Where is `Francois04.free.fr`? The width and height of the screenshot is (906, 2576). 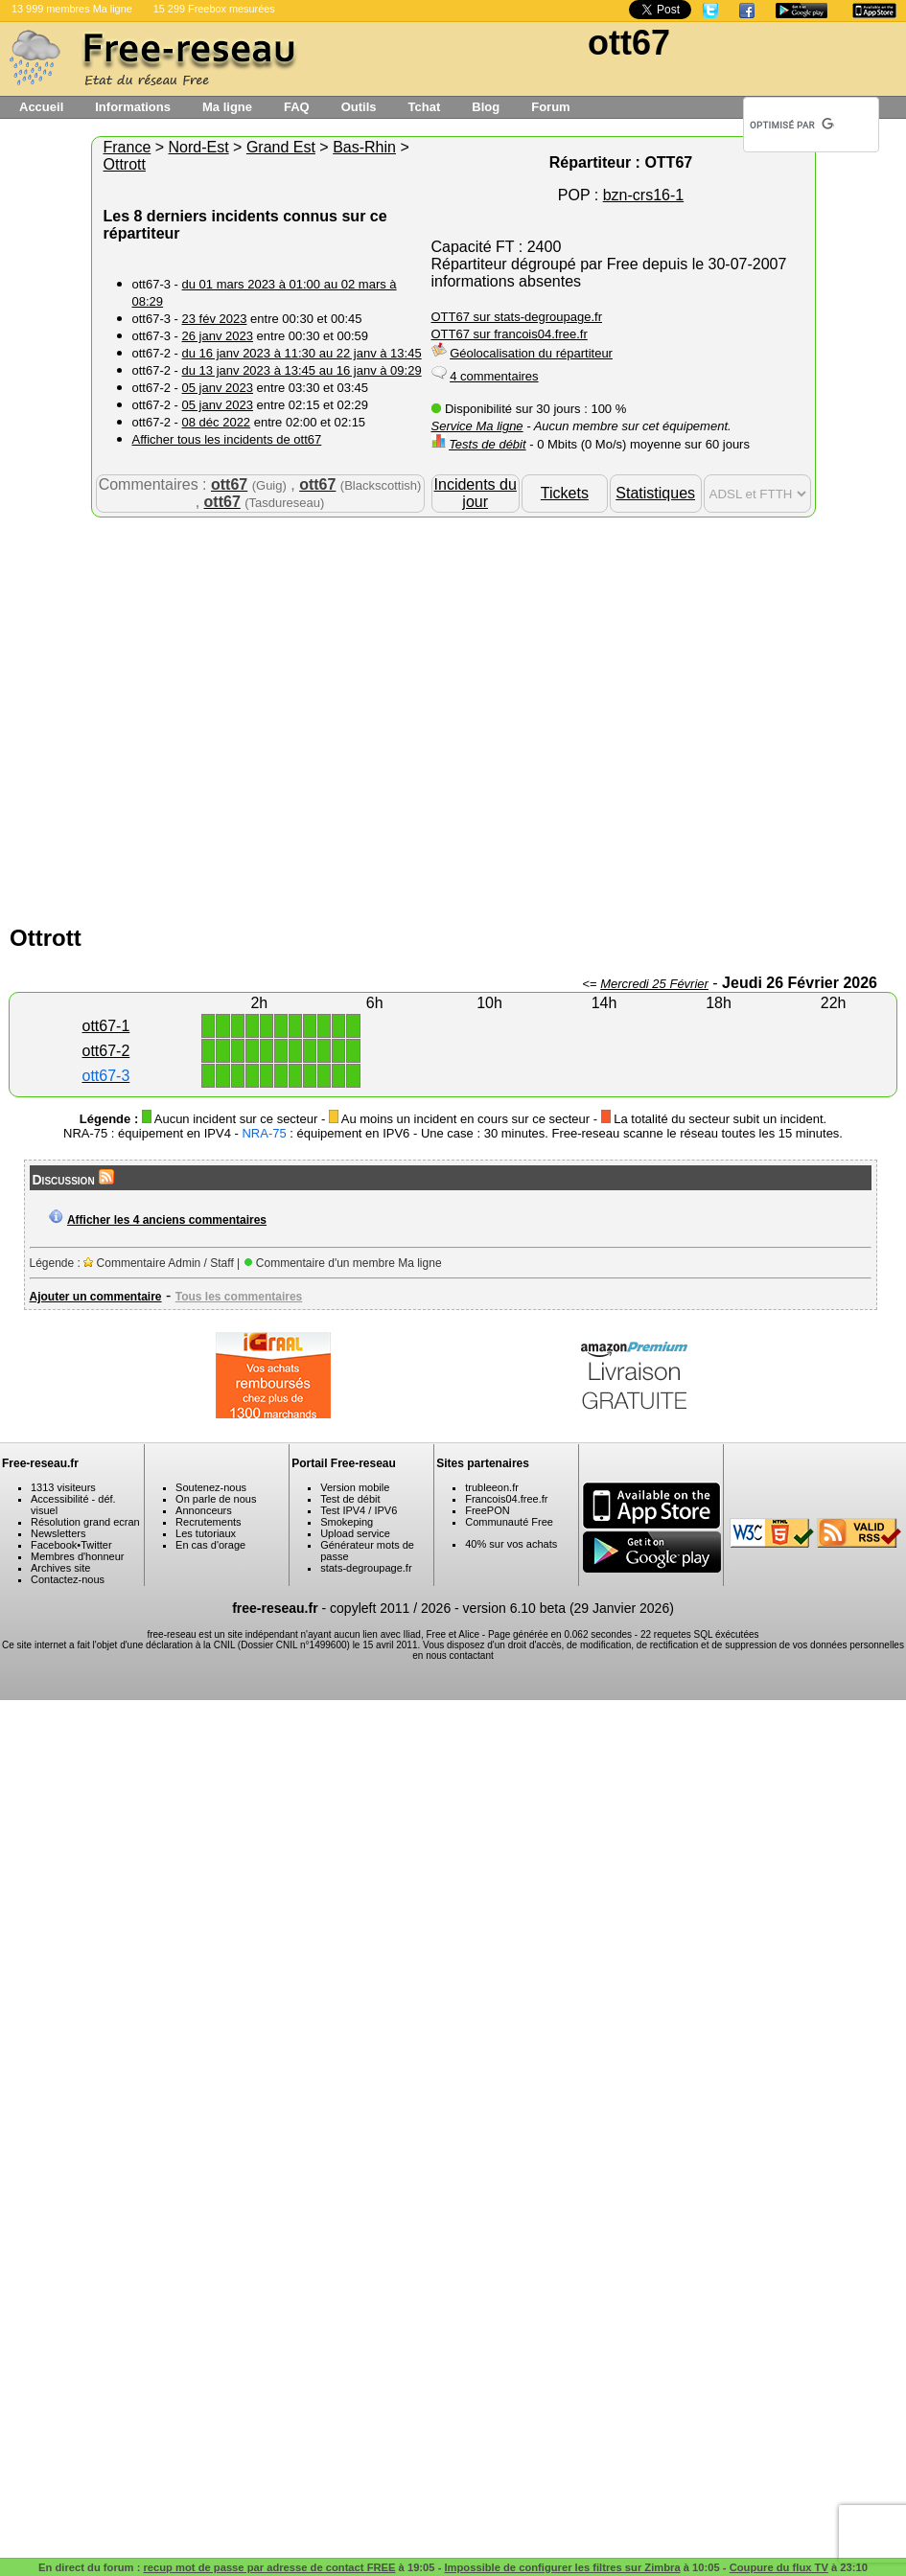 Francois04.free.fr is located at coordinates (506, 1499).